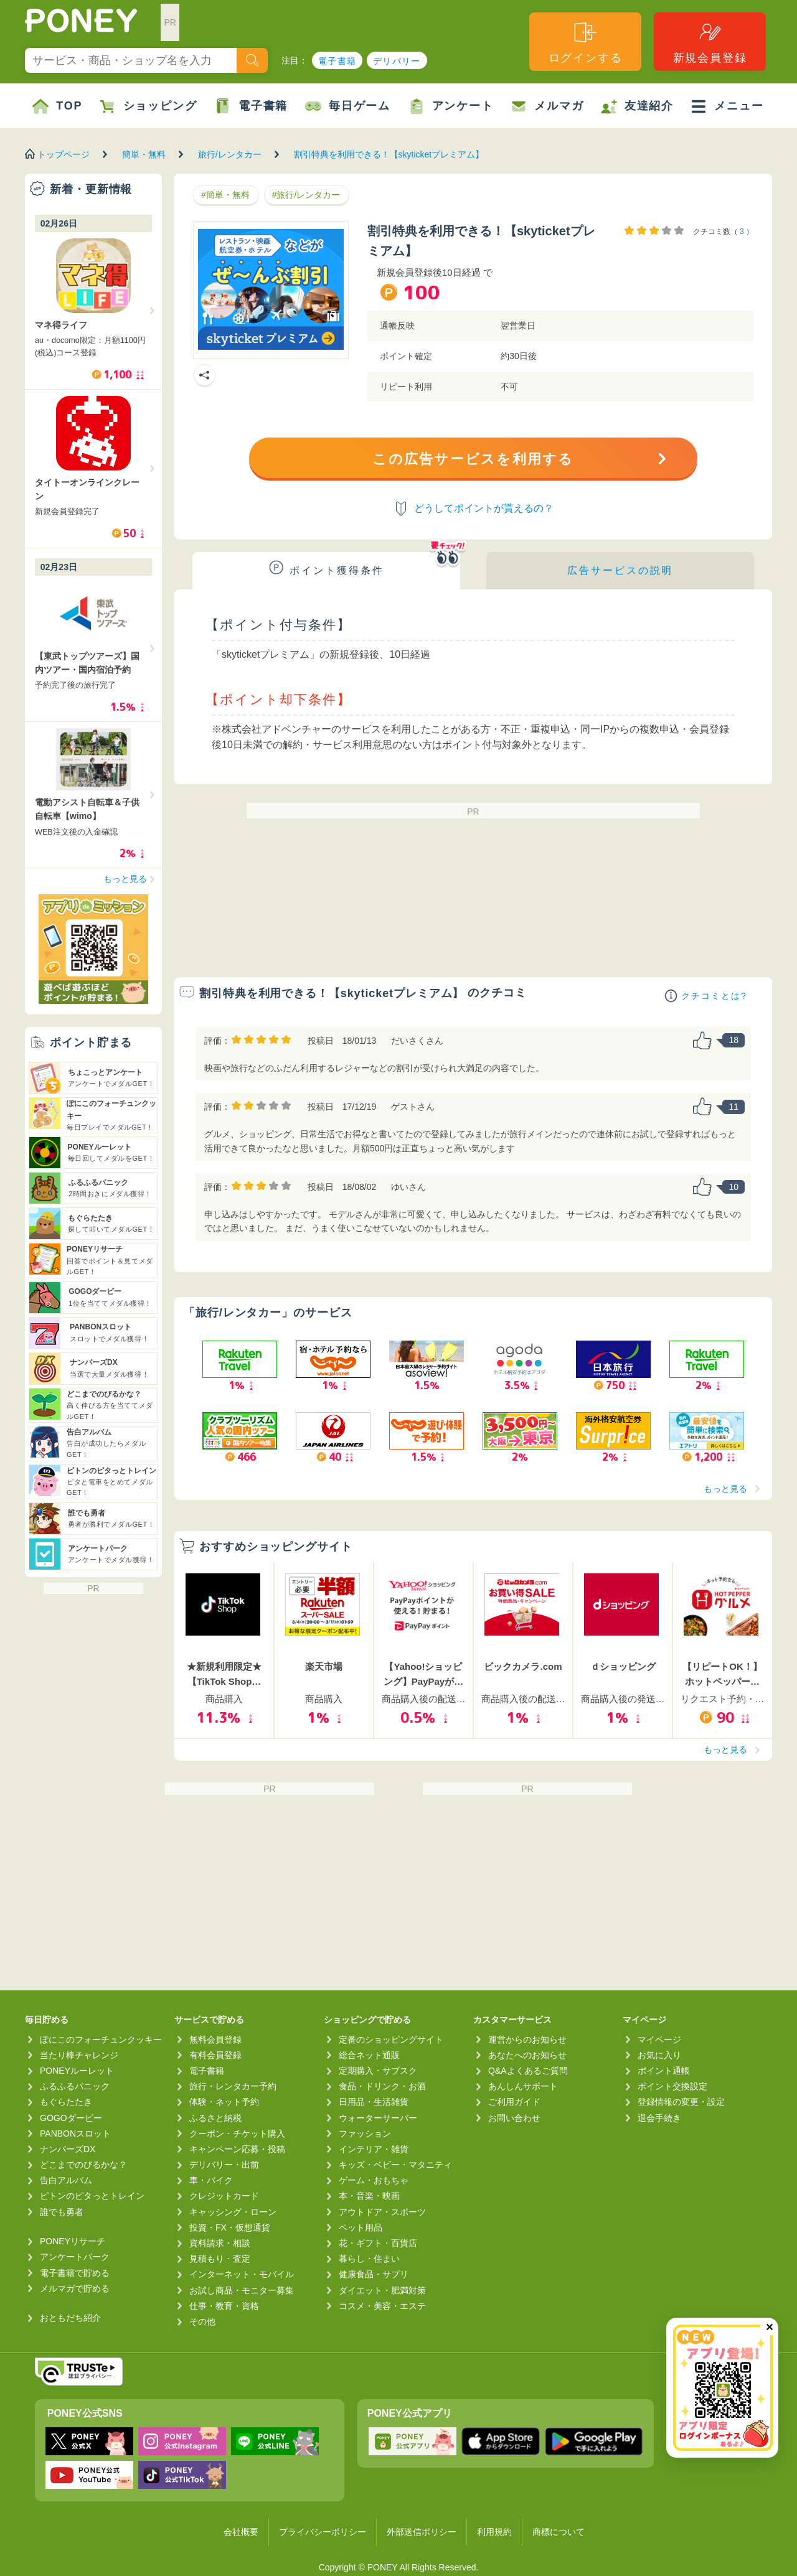  What do you see at coordinates (77, 2071) in the screenshot?
I see `PONEYルーレット` at bounding box center [77, 2071].